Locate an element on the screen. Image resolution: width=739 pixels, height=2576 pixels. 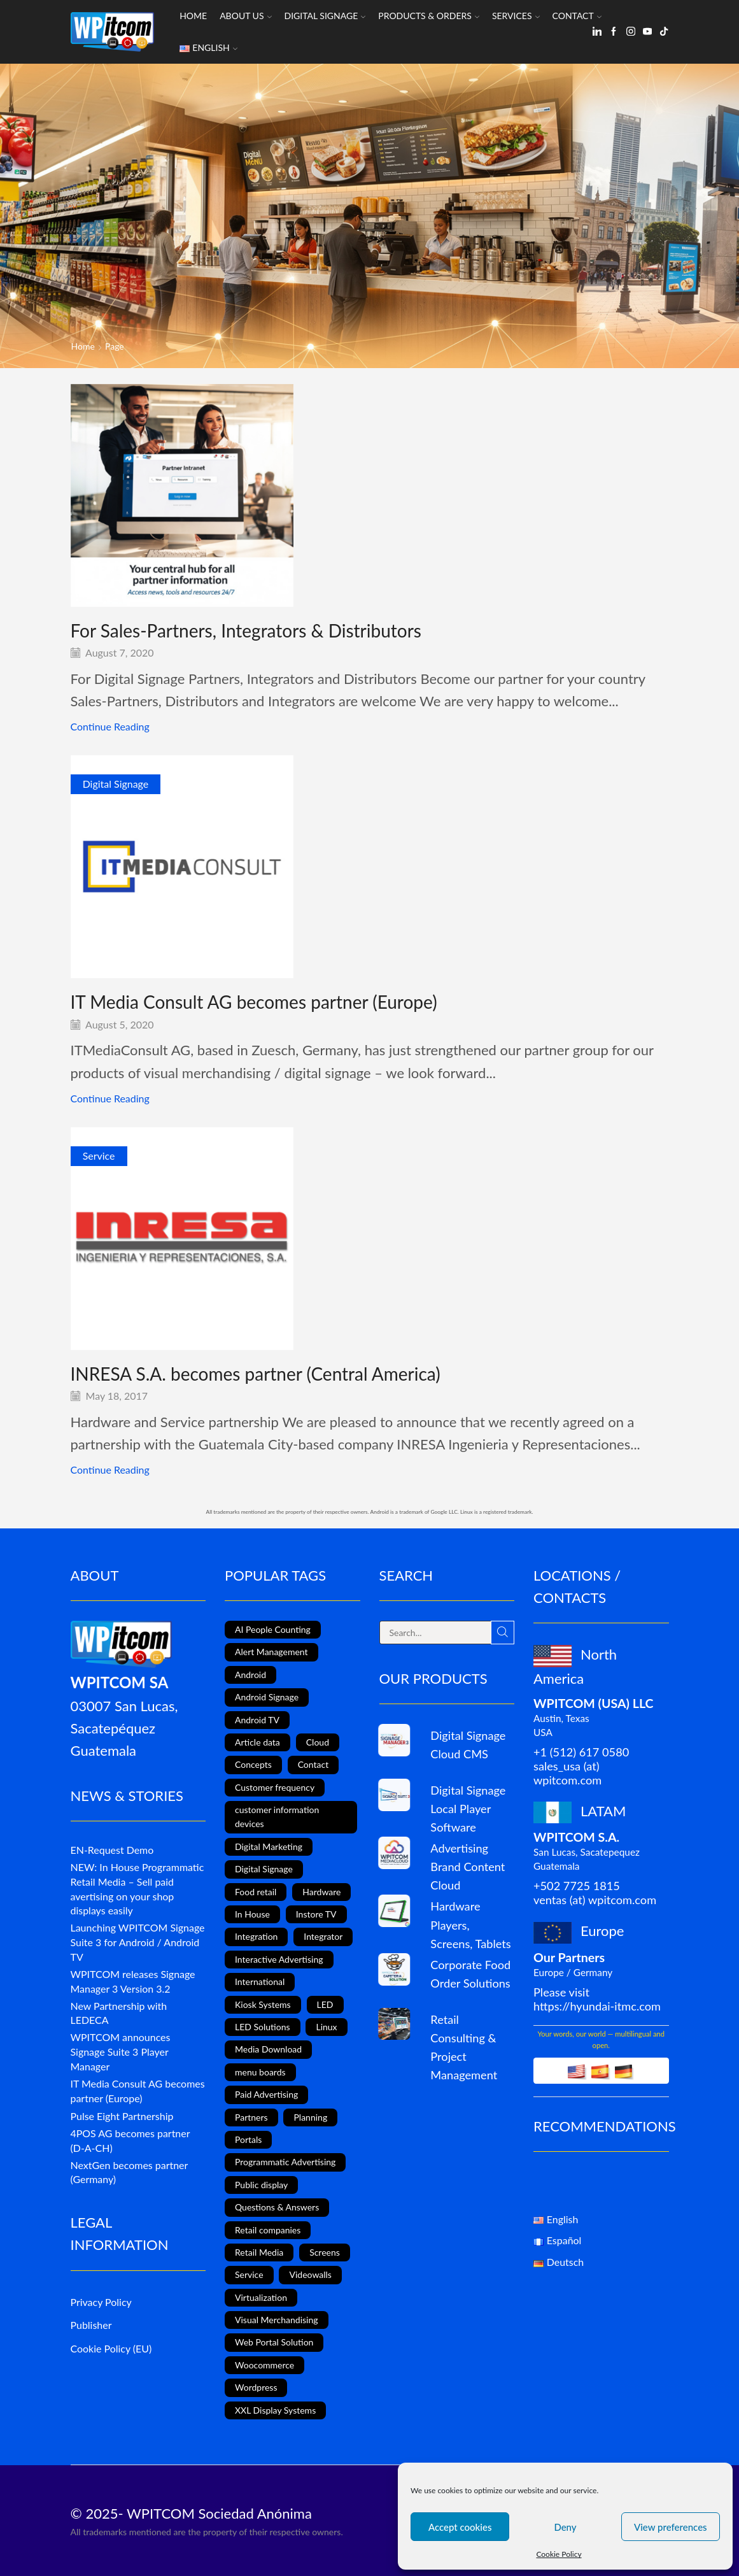
New Partnership with LEDECA is located at coordinates (119, 2013).